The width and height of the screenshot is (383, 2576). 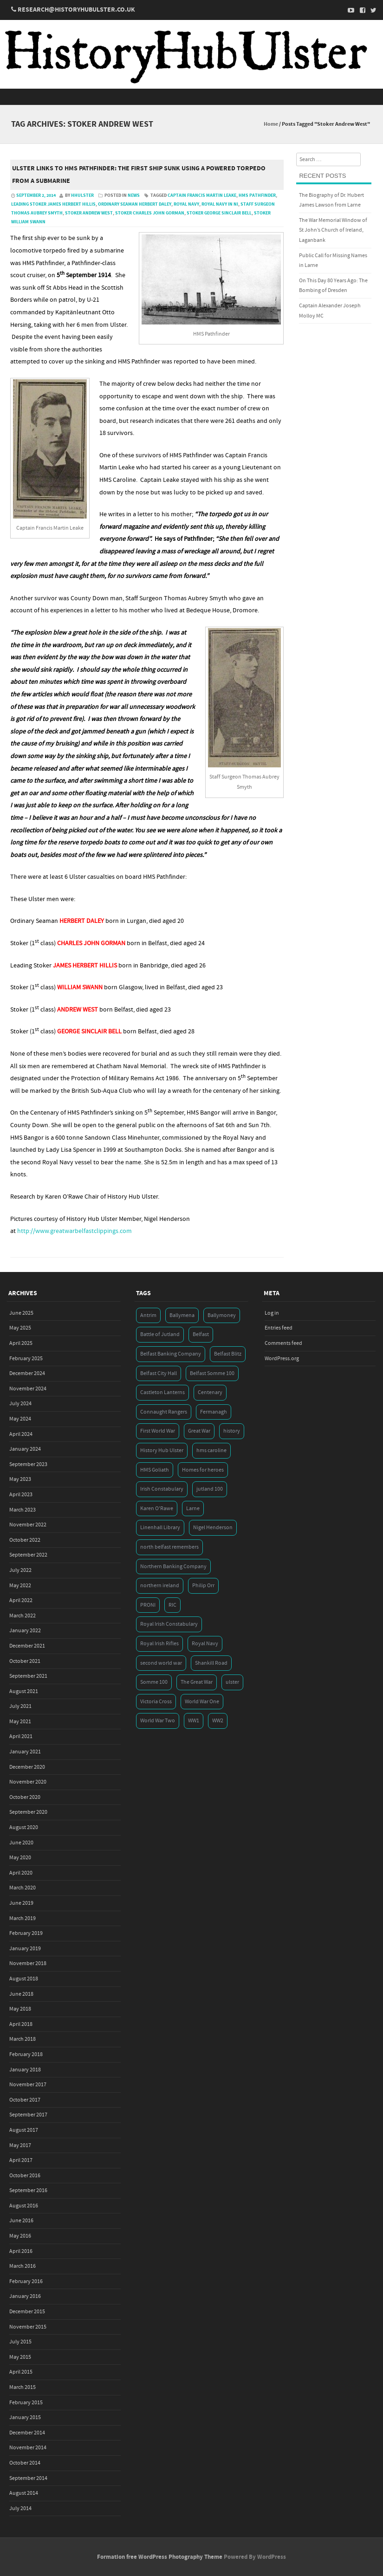 I want to click on April 2017, so click(x=20, y=2160).